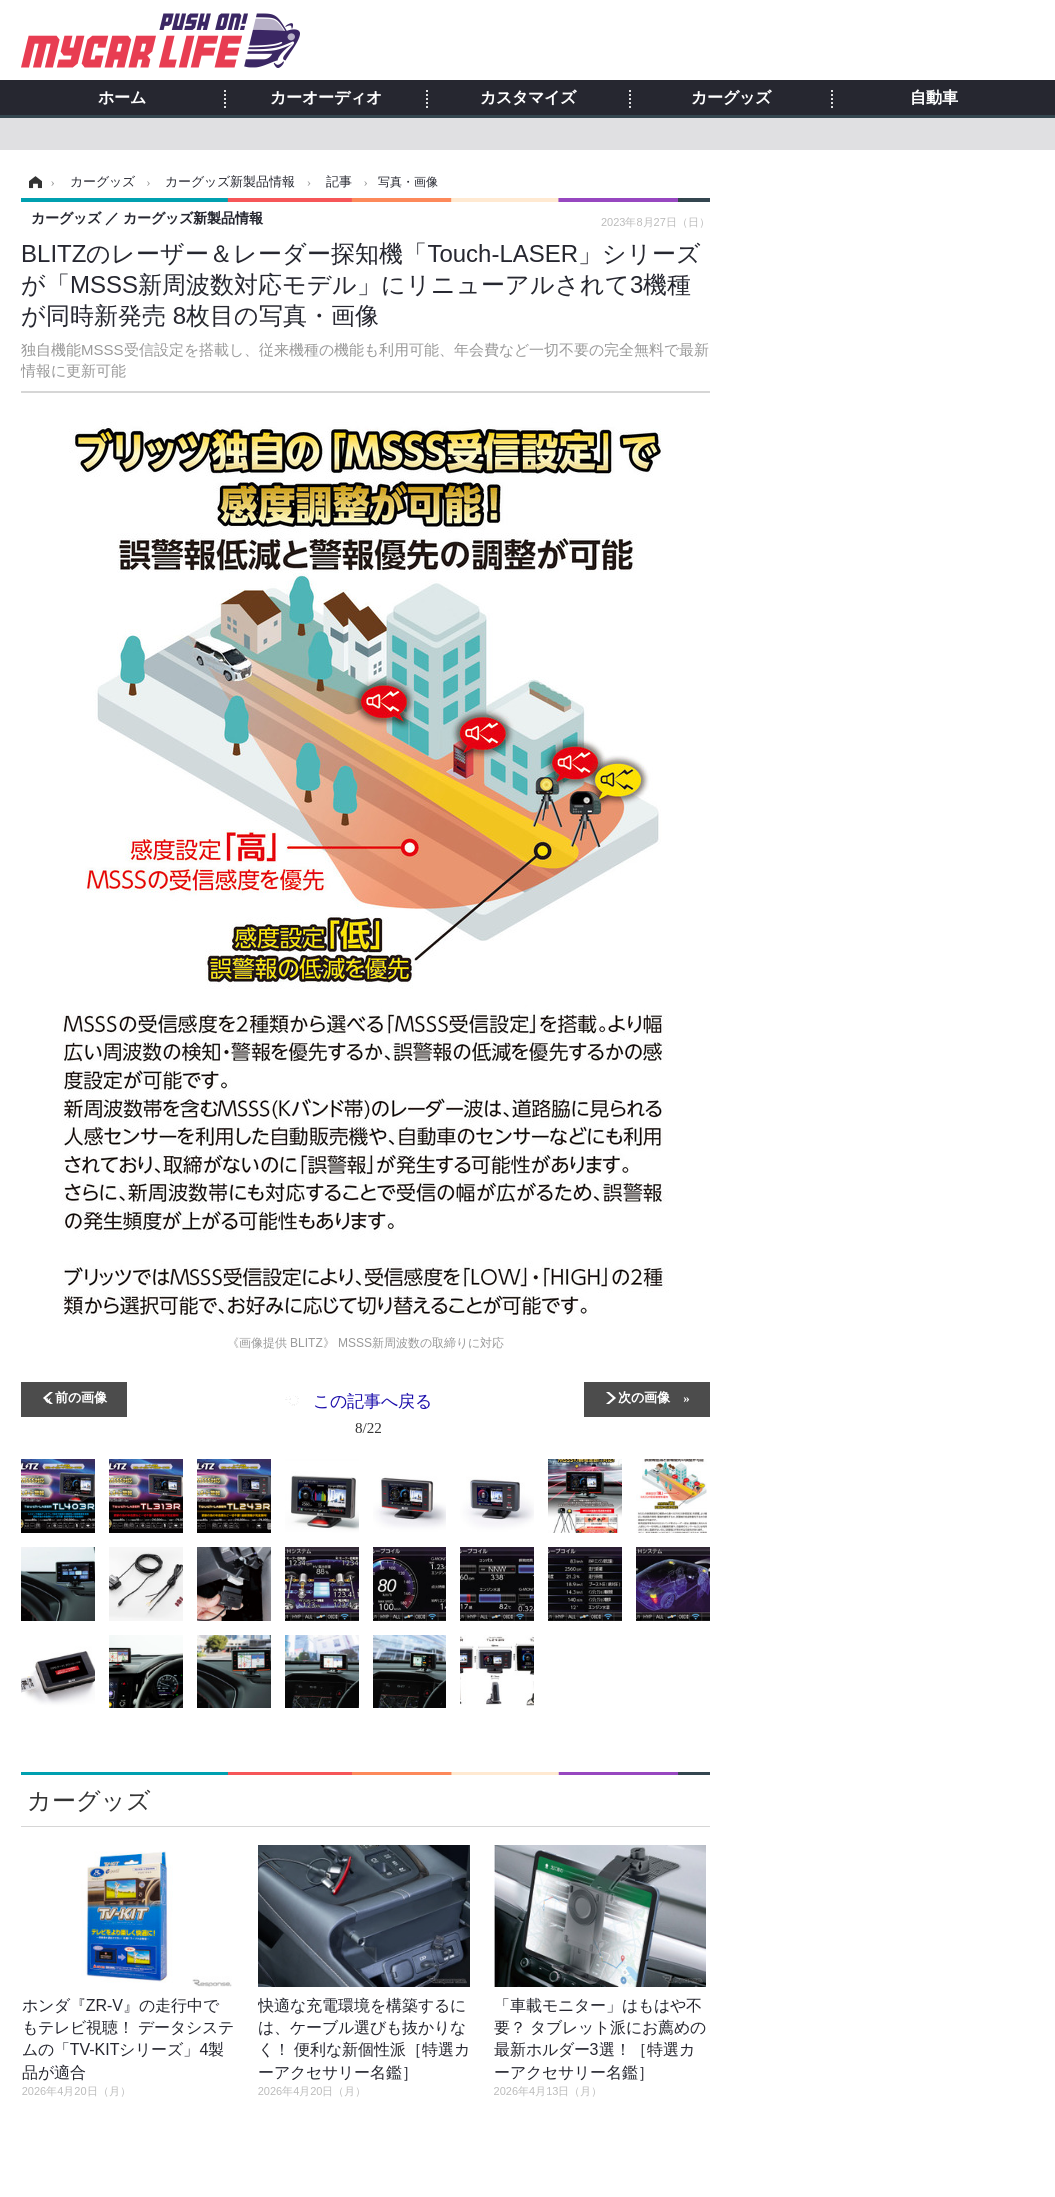  I want to click on カーオーディオ, so click(326, 98).